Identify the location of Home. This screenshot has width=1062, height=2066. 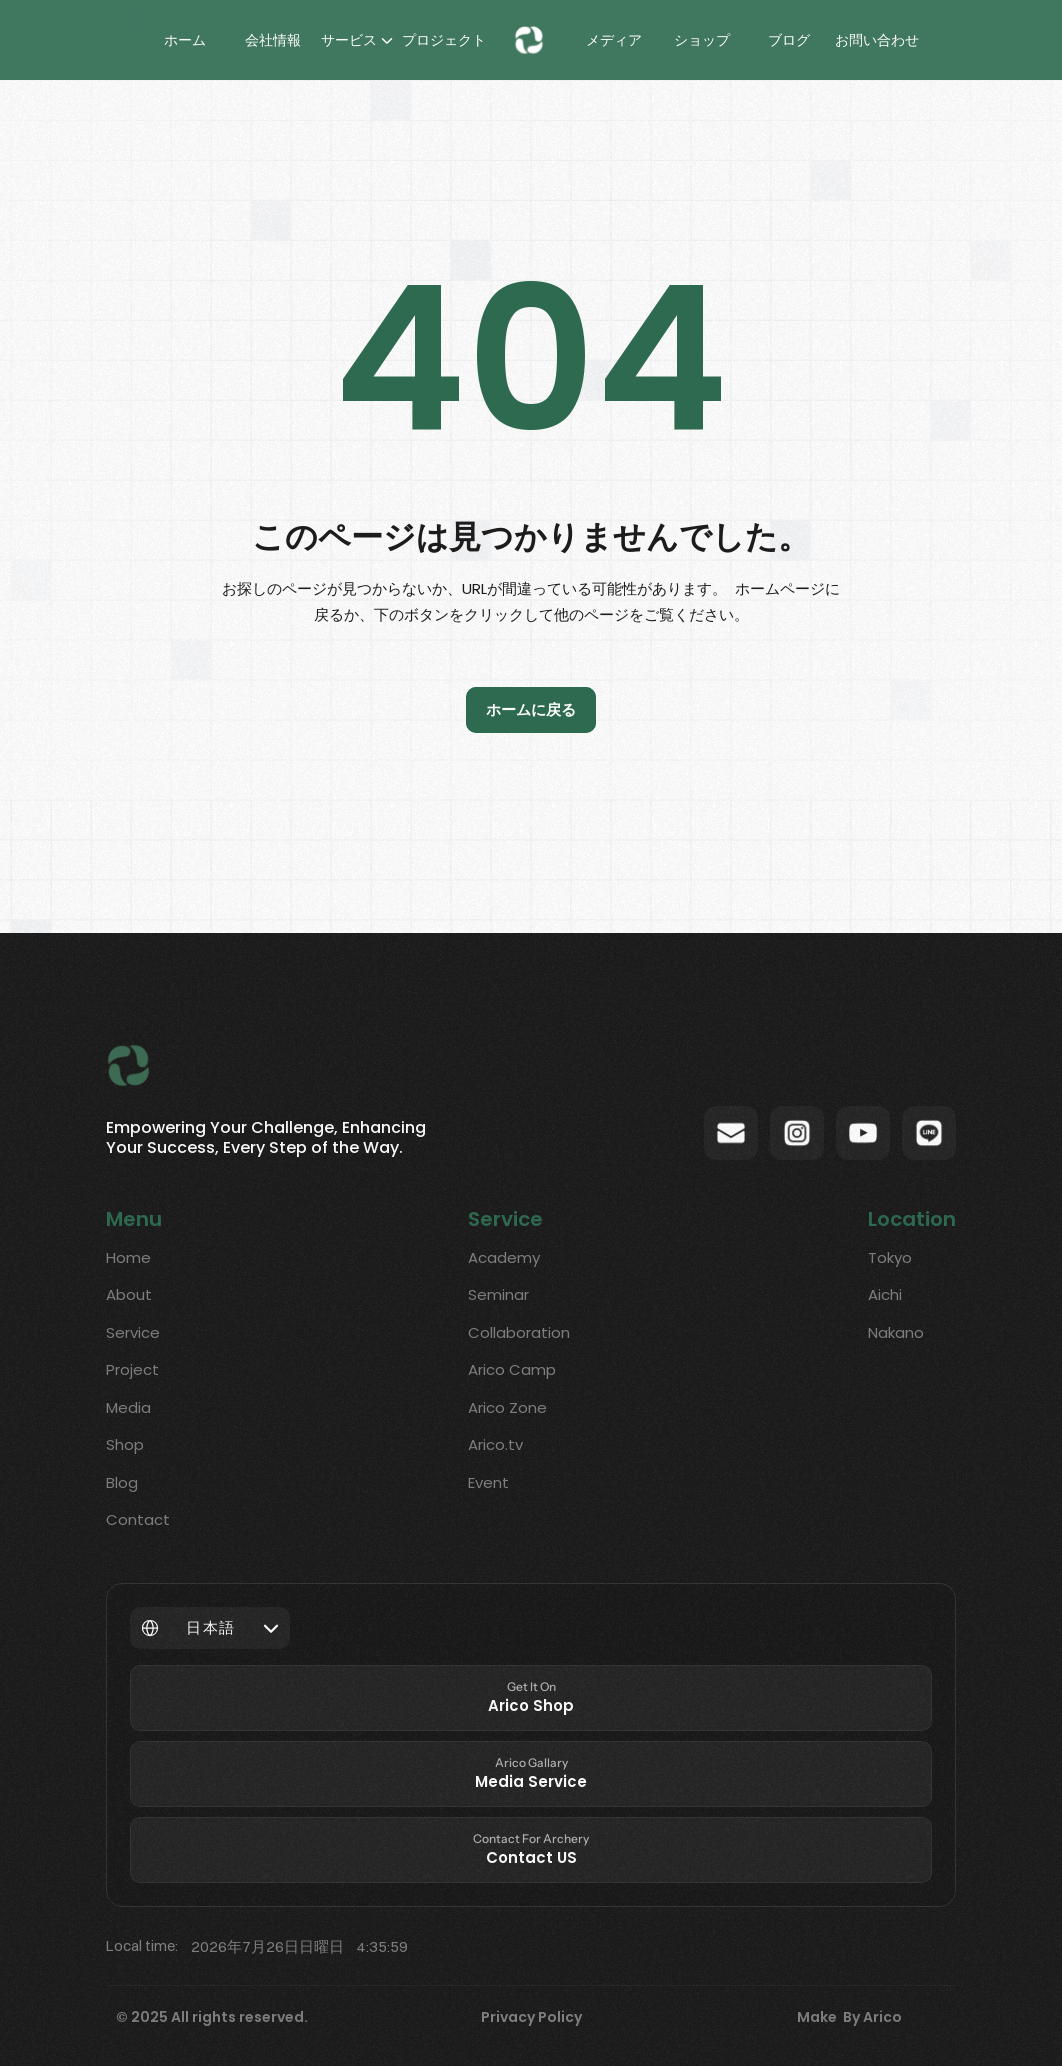
(128, 1257).